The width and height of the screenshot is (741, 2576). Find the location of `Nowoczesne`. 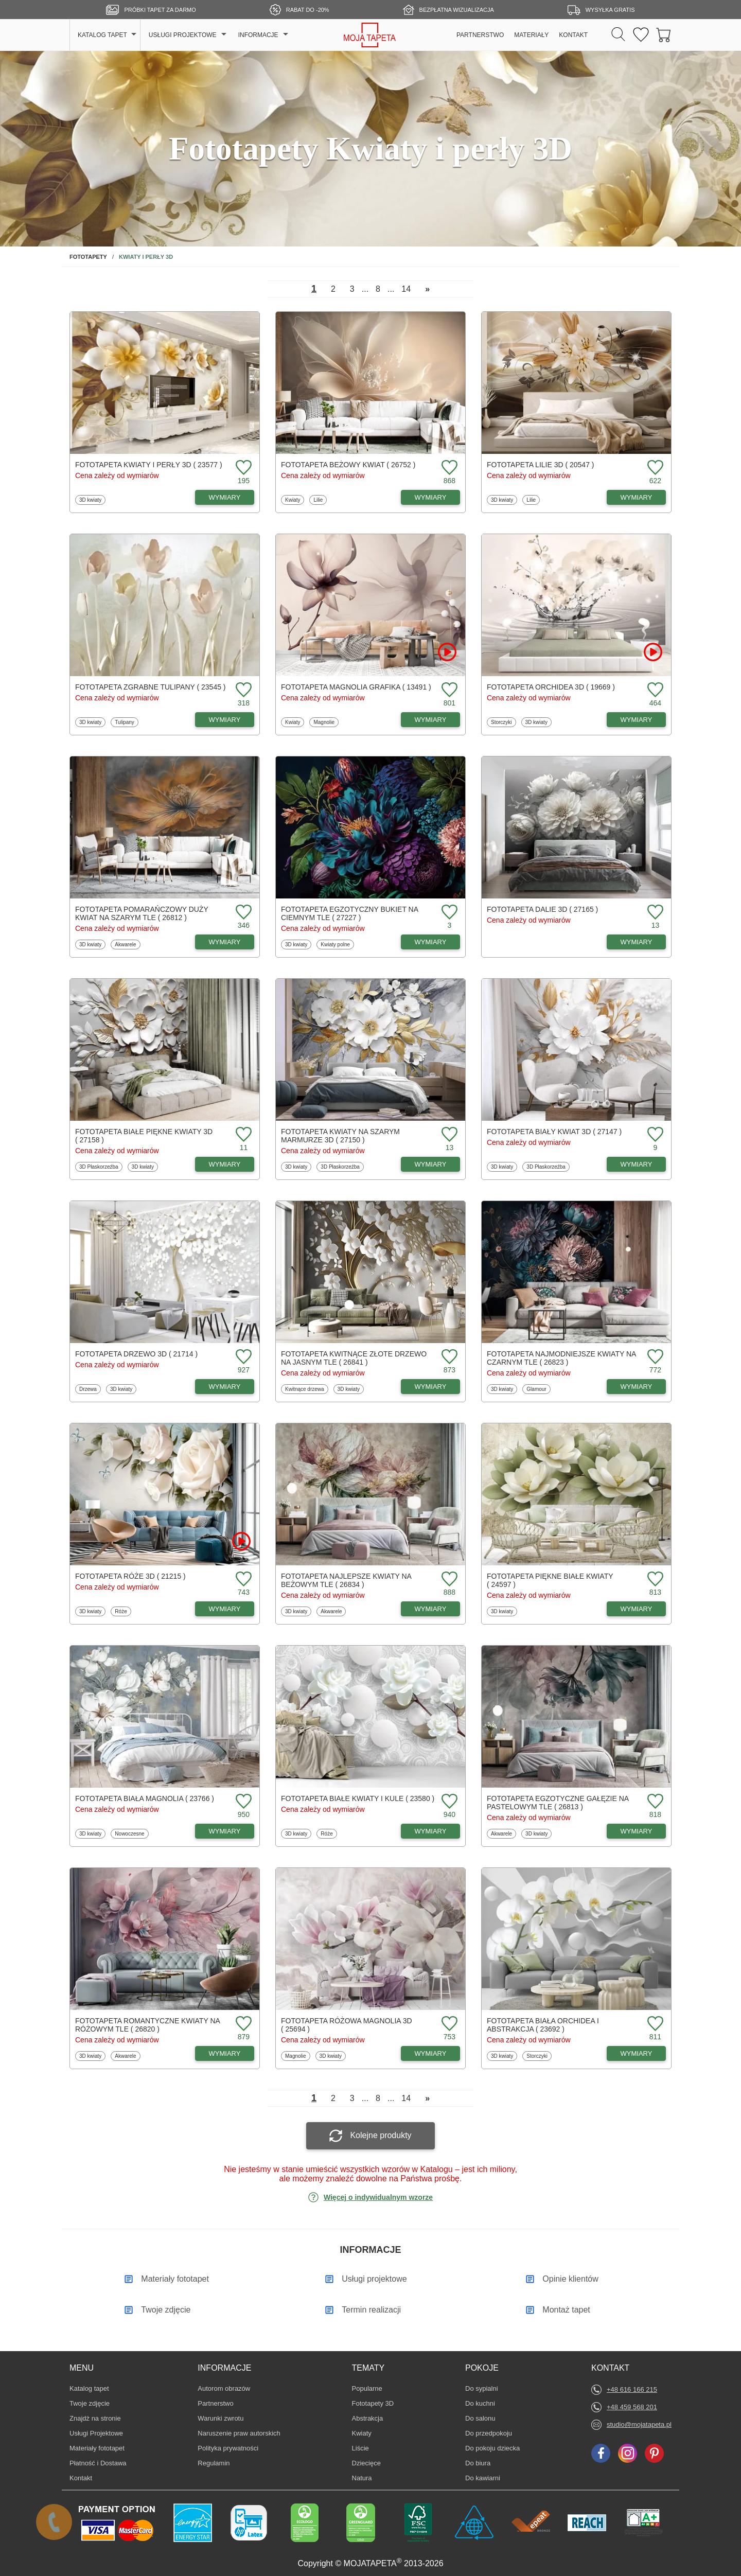

Nowoczesne is located at coordinates (129, 1833).